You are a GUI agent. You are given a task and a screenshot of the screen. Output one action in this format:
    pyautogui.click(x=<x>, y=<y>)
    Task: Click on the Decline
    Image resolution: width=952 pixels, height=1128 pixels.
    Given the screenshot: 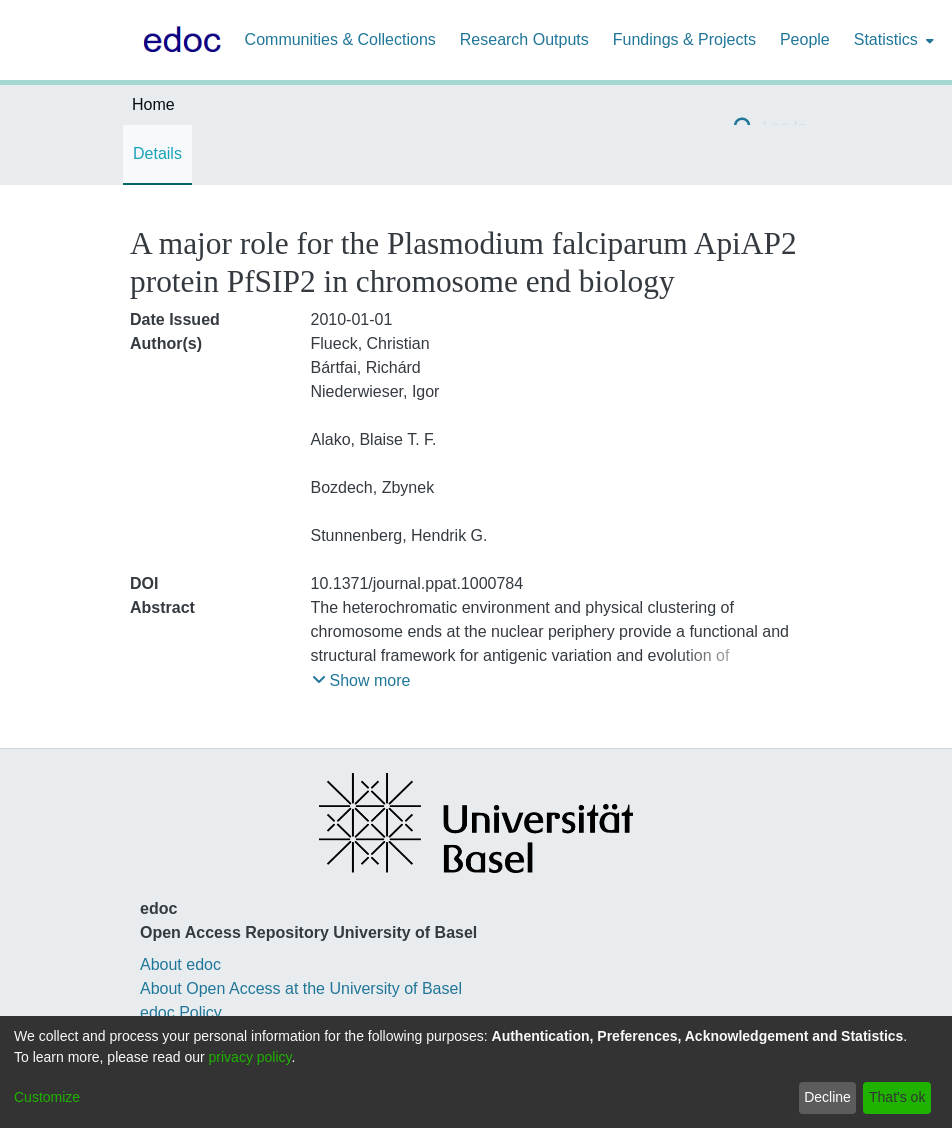 What is the action you would take?
    pyautogui.click(x=827, y=1097)
    